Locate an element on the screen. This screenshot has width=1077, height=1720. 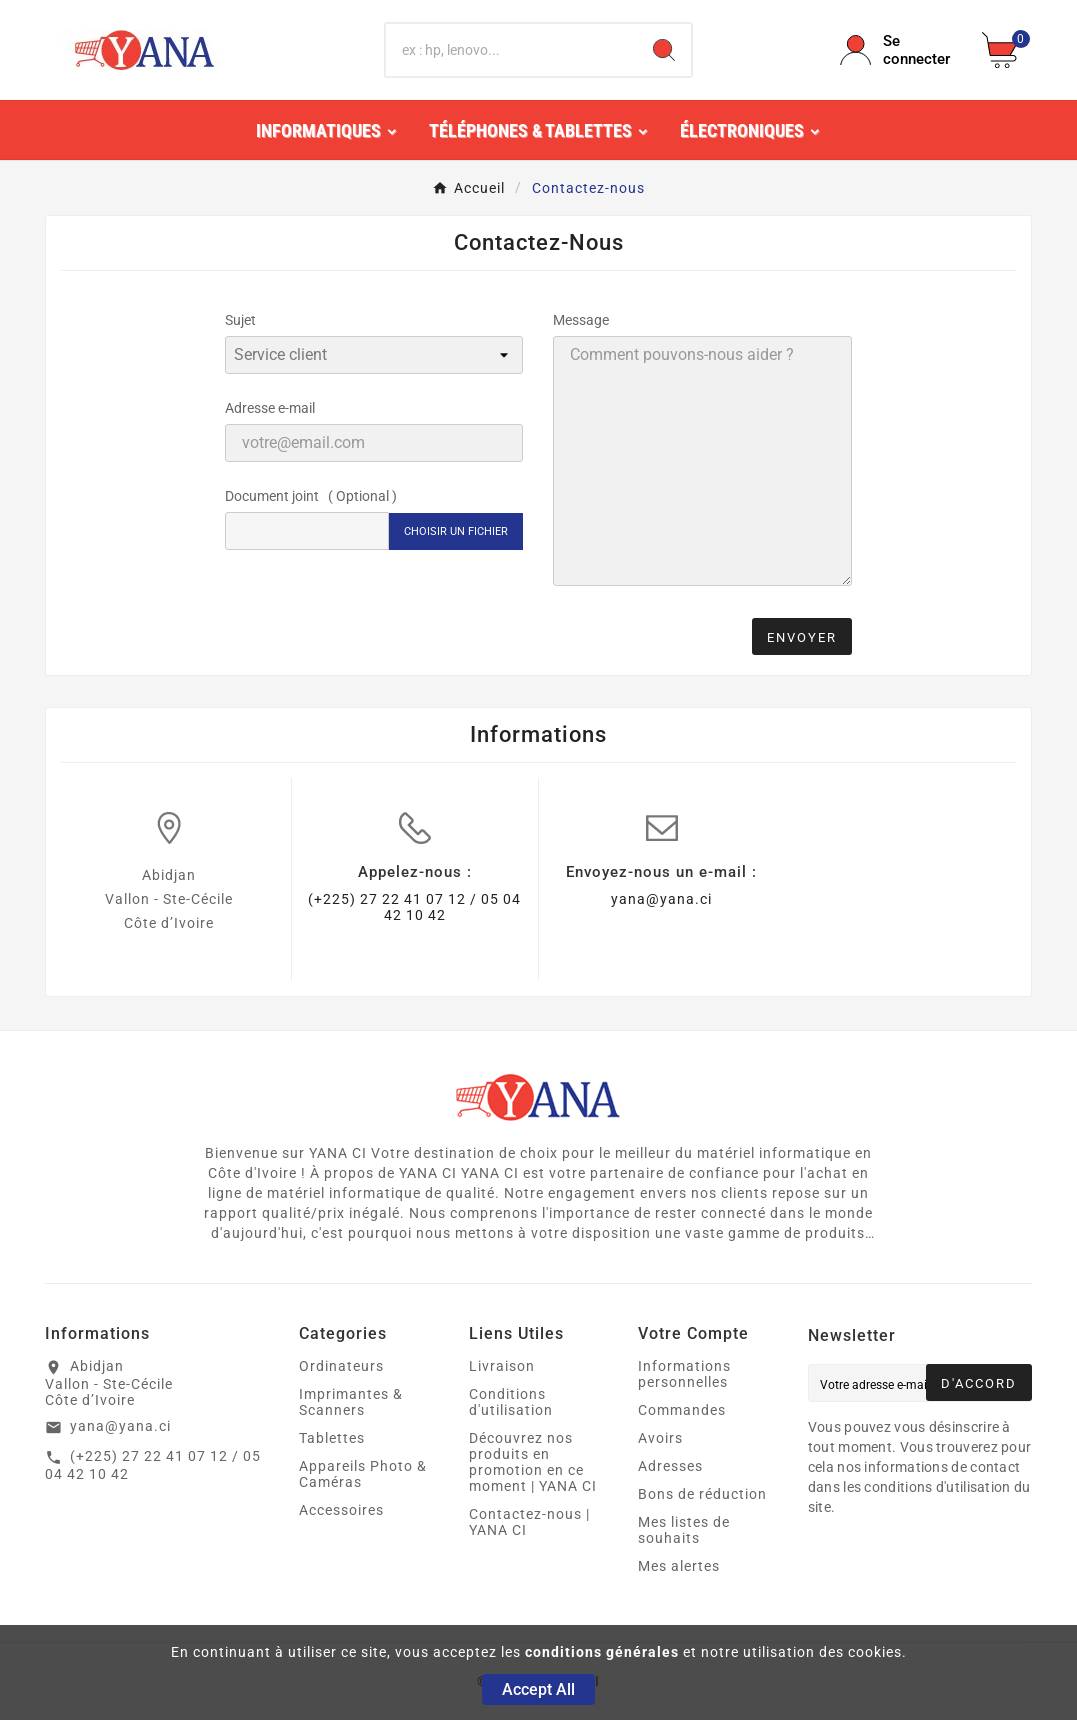
Découvrez nos produits en promotion en ce moment | YANA CI is located at coordinates (533, 1462).